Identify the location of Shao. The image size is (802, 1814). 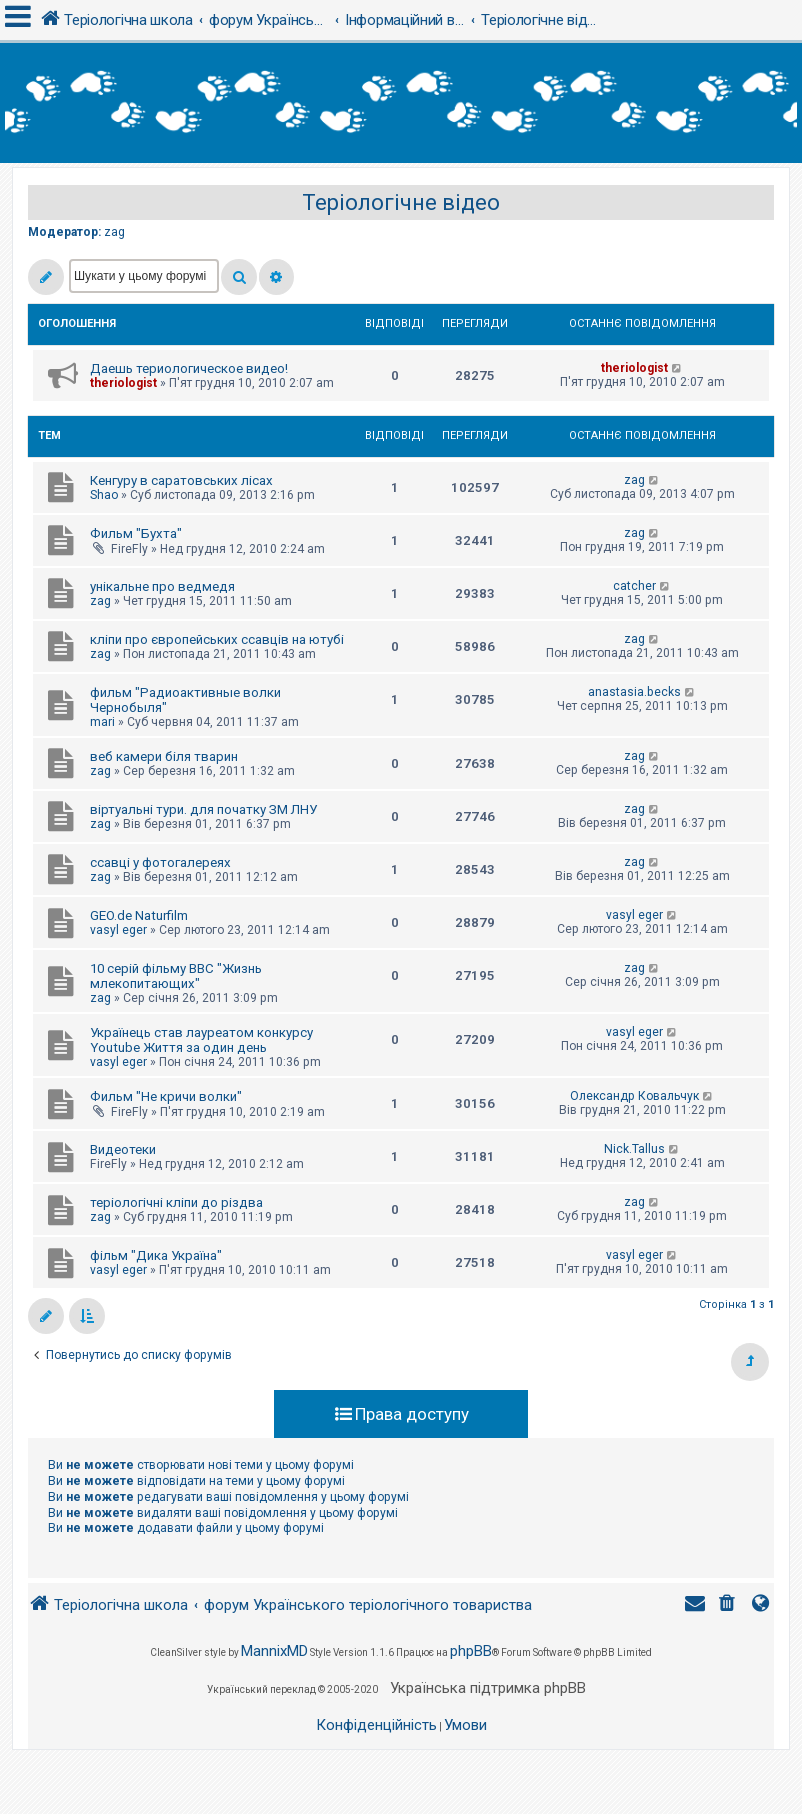
(104, 495).